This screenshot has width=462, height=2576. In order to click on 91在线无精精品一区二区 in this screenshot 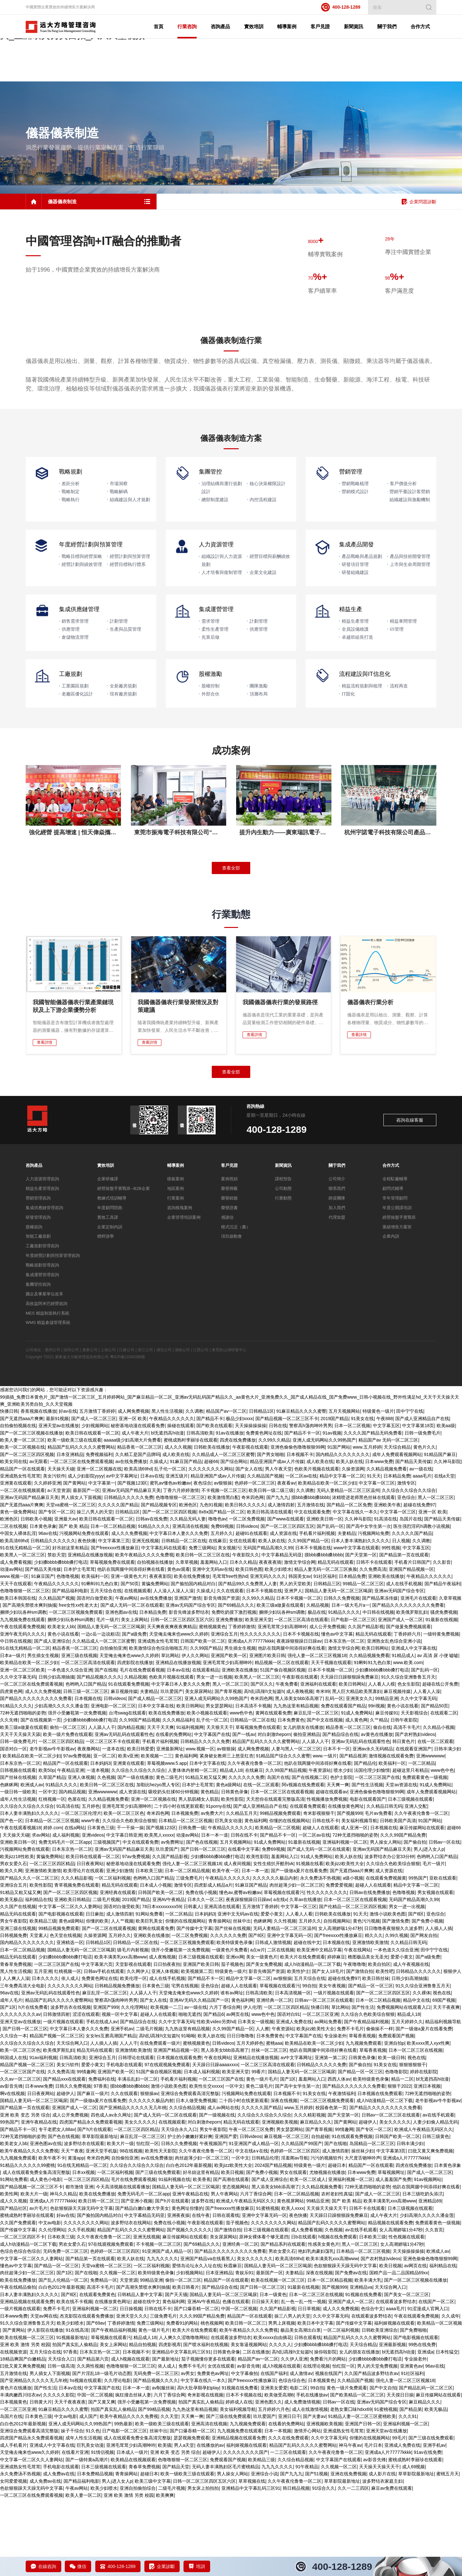, I will do `click(25, 1624)`.